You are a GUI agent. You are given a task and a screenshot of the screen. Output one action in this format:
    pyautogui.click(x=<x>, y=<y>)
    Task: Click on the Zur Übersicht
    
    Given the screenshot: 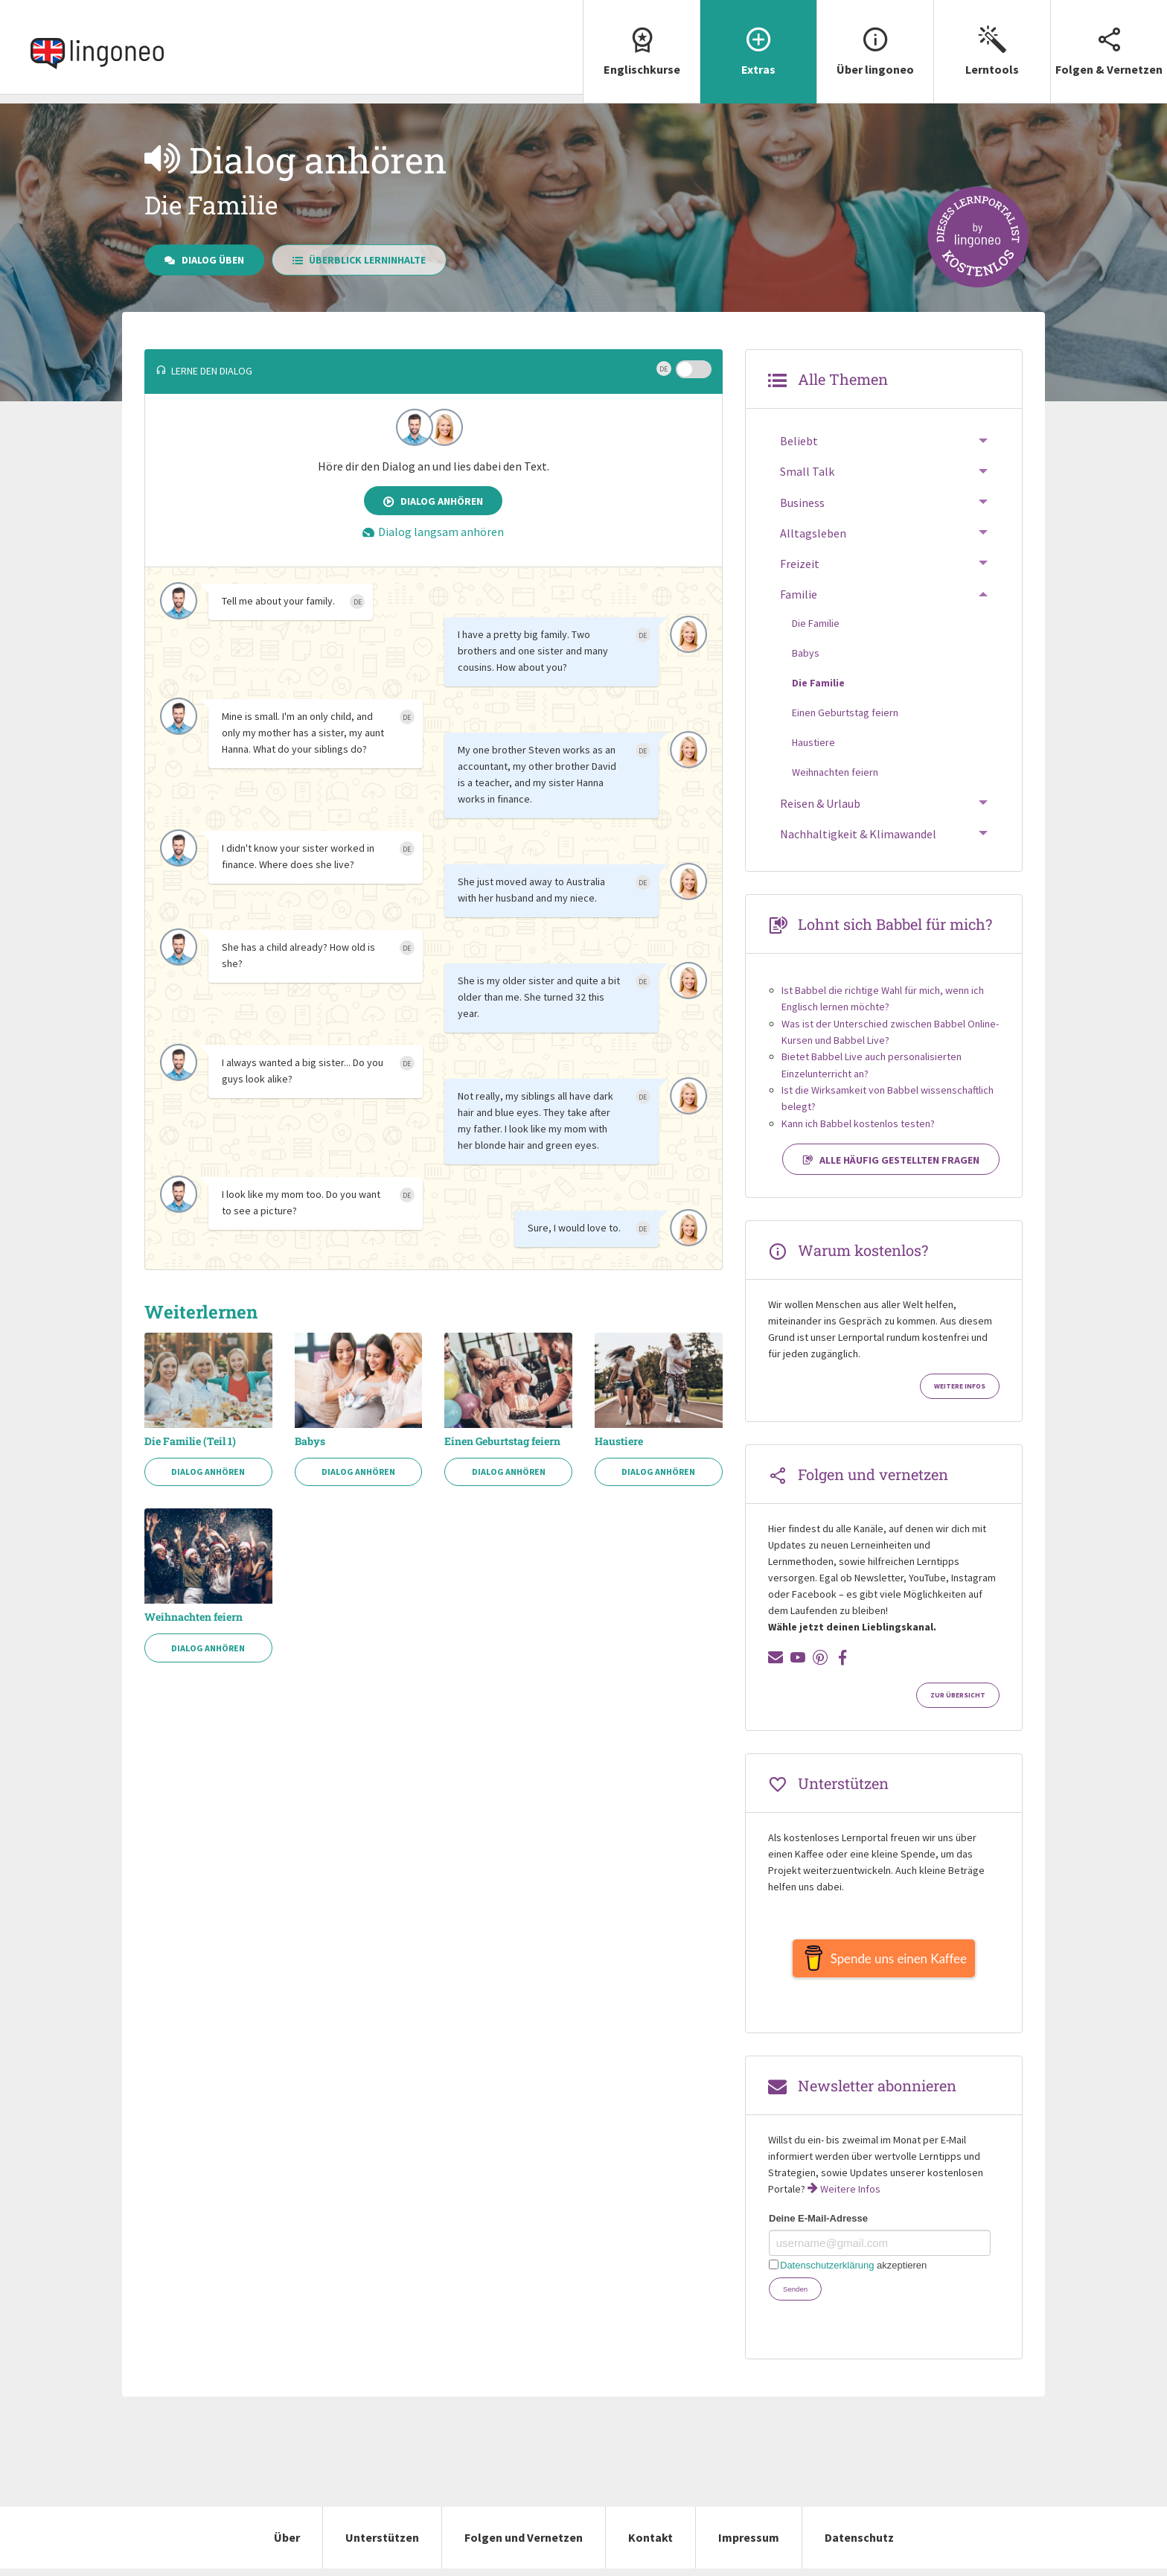 What is the action you would take?
    pyautogui.click(x=957, y=1695)
    